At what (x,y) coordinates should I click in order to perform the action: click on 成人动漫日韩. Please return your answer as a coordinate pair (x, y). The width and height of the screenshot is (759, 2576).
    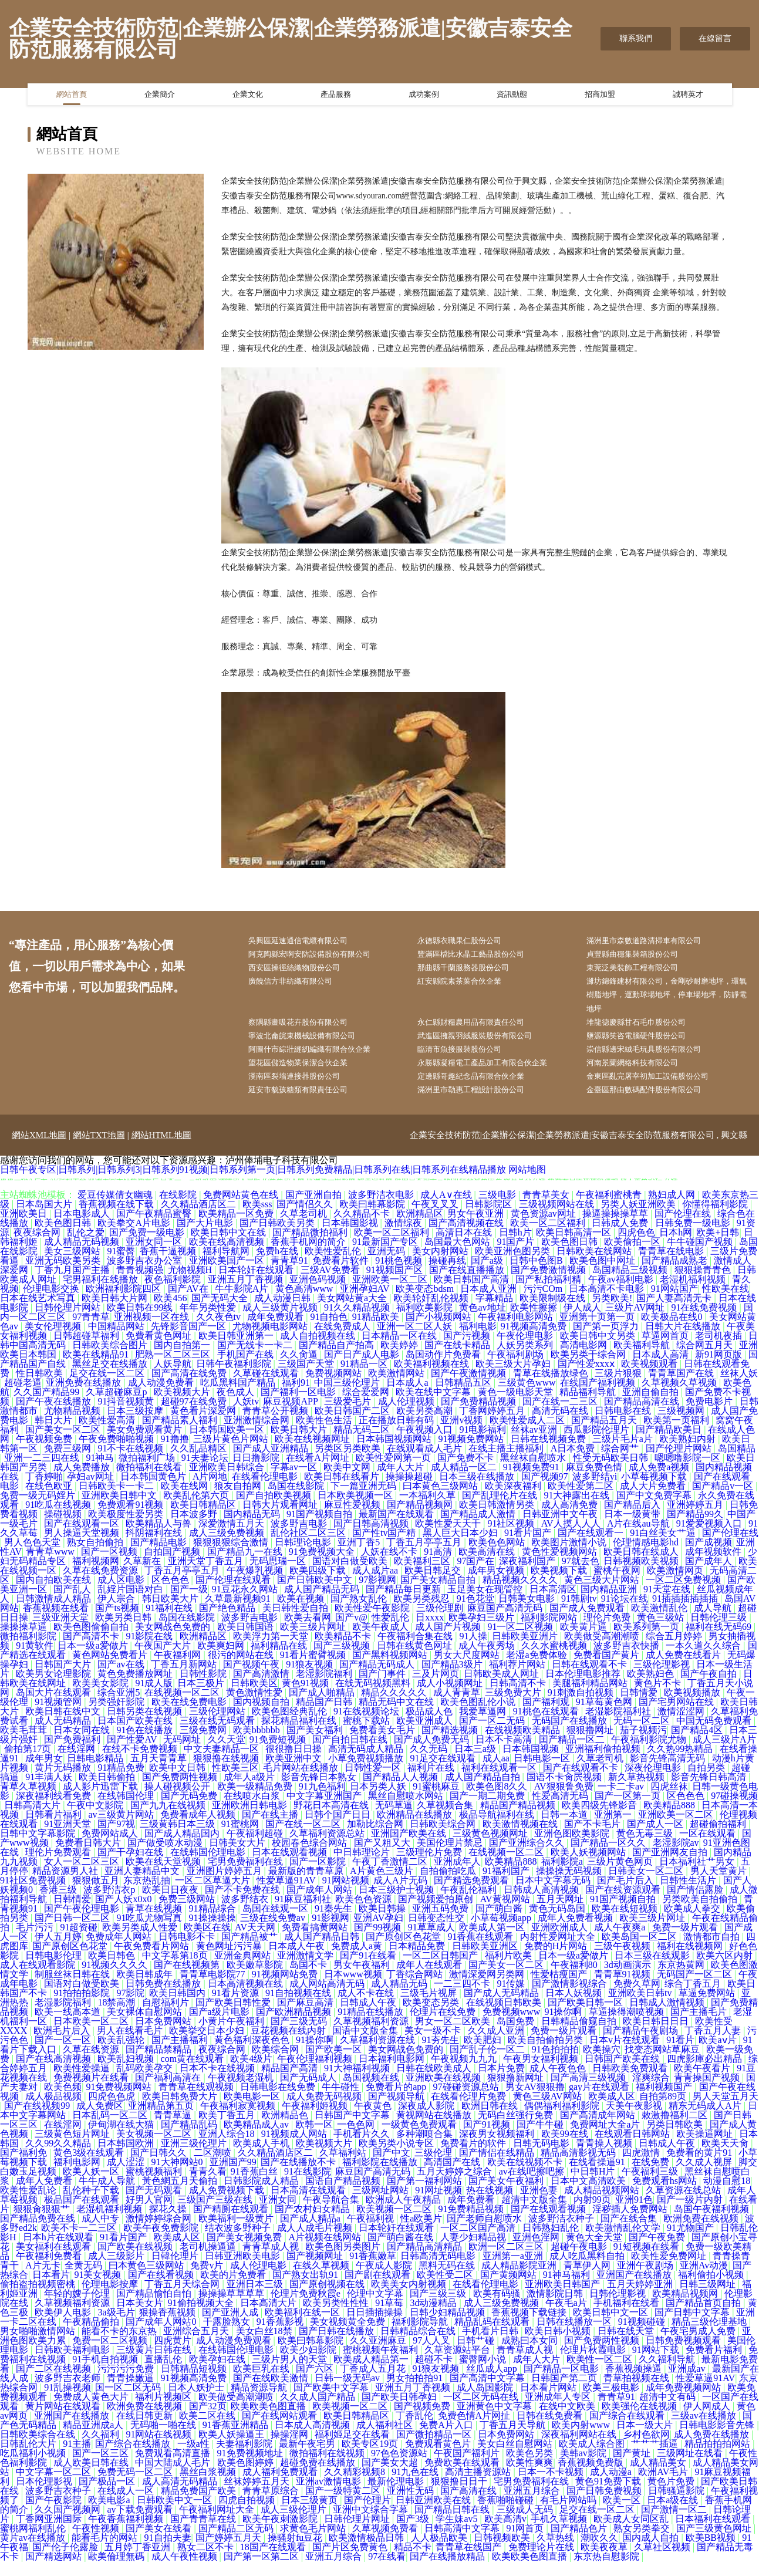
    Looking at the image, I should click on (283, 1313).